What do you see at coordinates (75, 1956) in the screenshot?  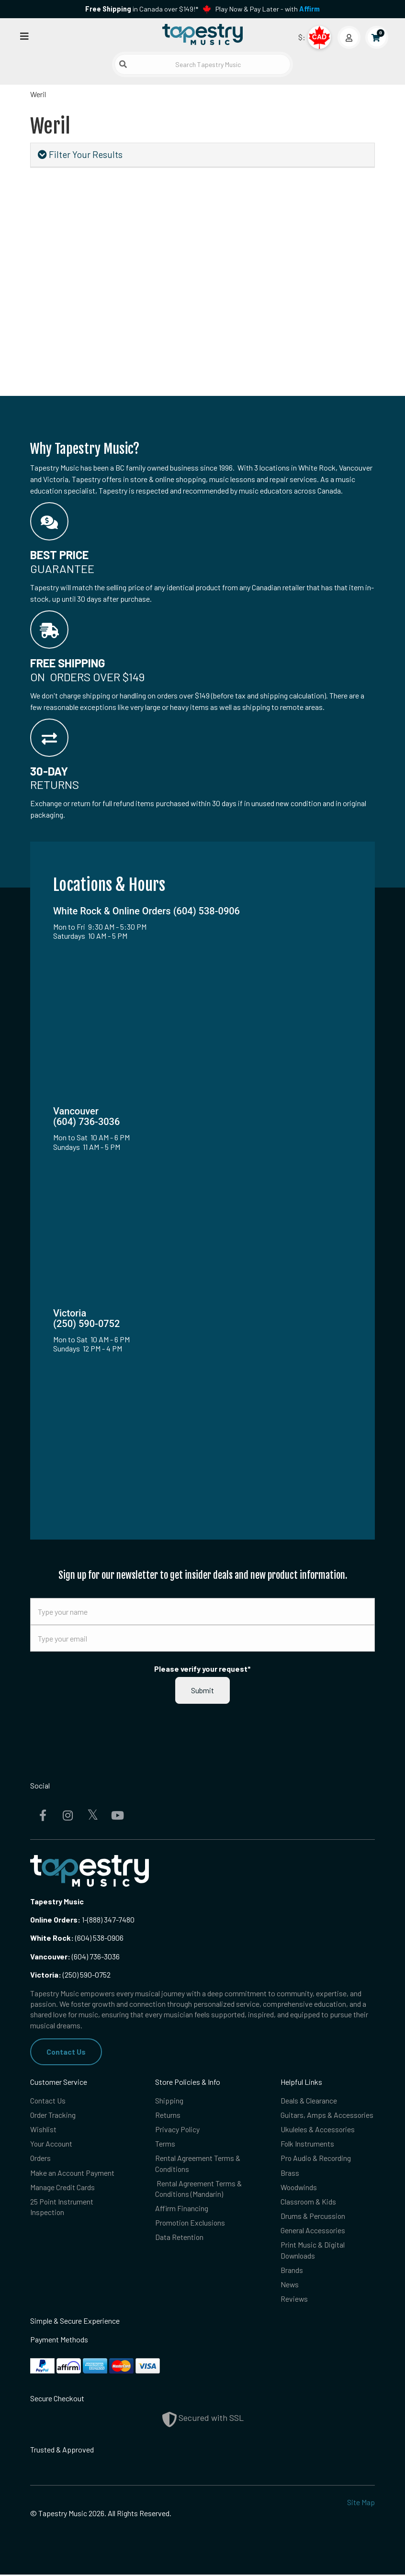 I see `(604) 736-3036` at bounding box center [75, 1956].